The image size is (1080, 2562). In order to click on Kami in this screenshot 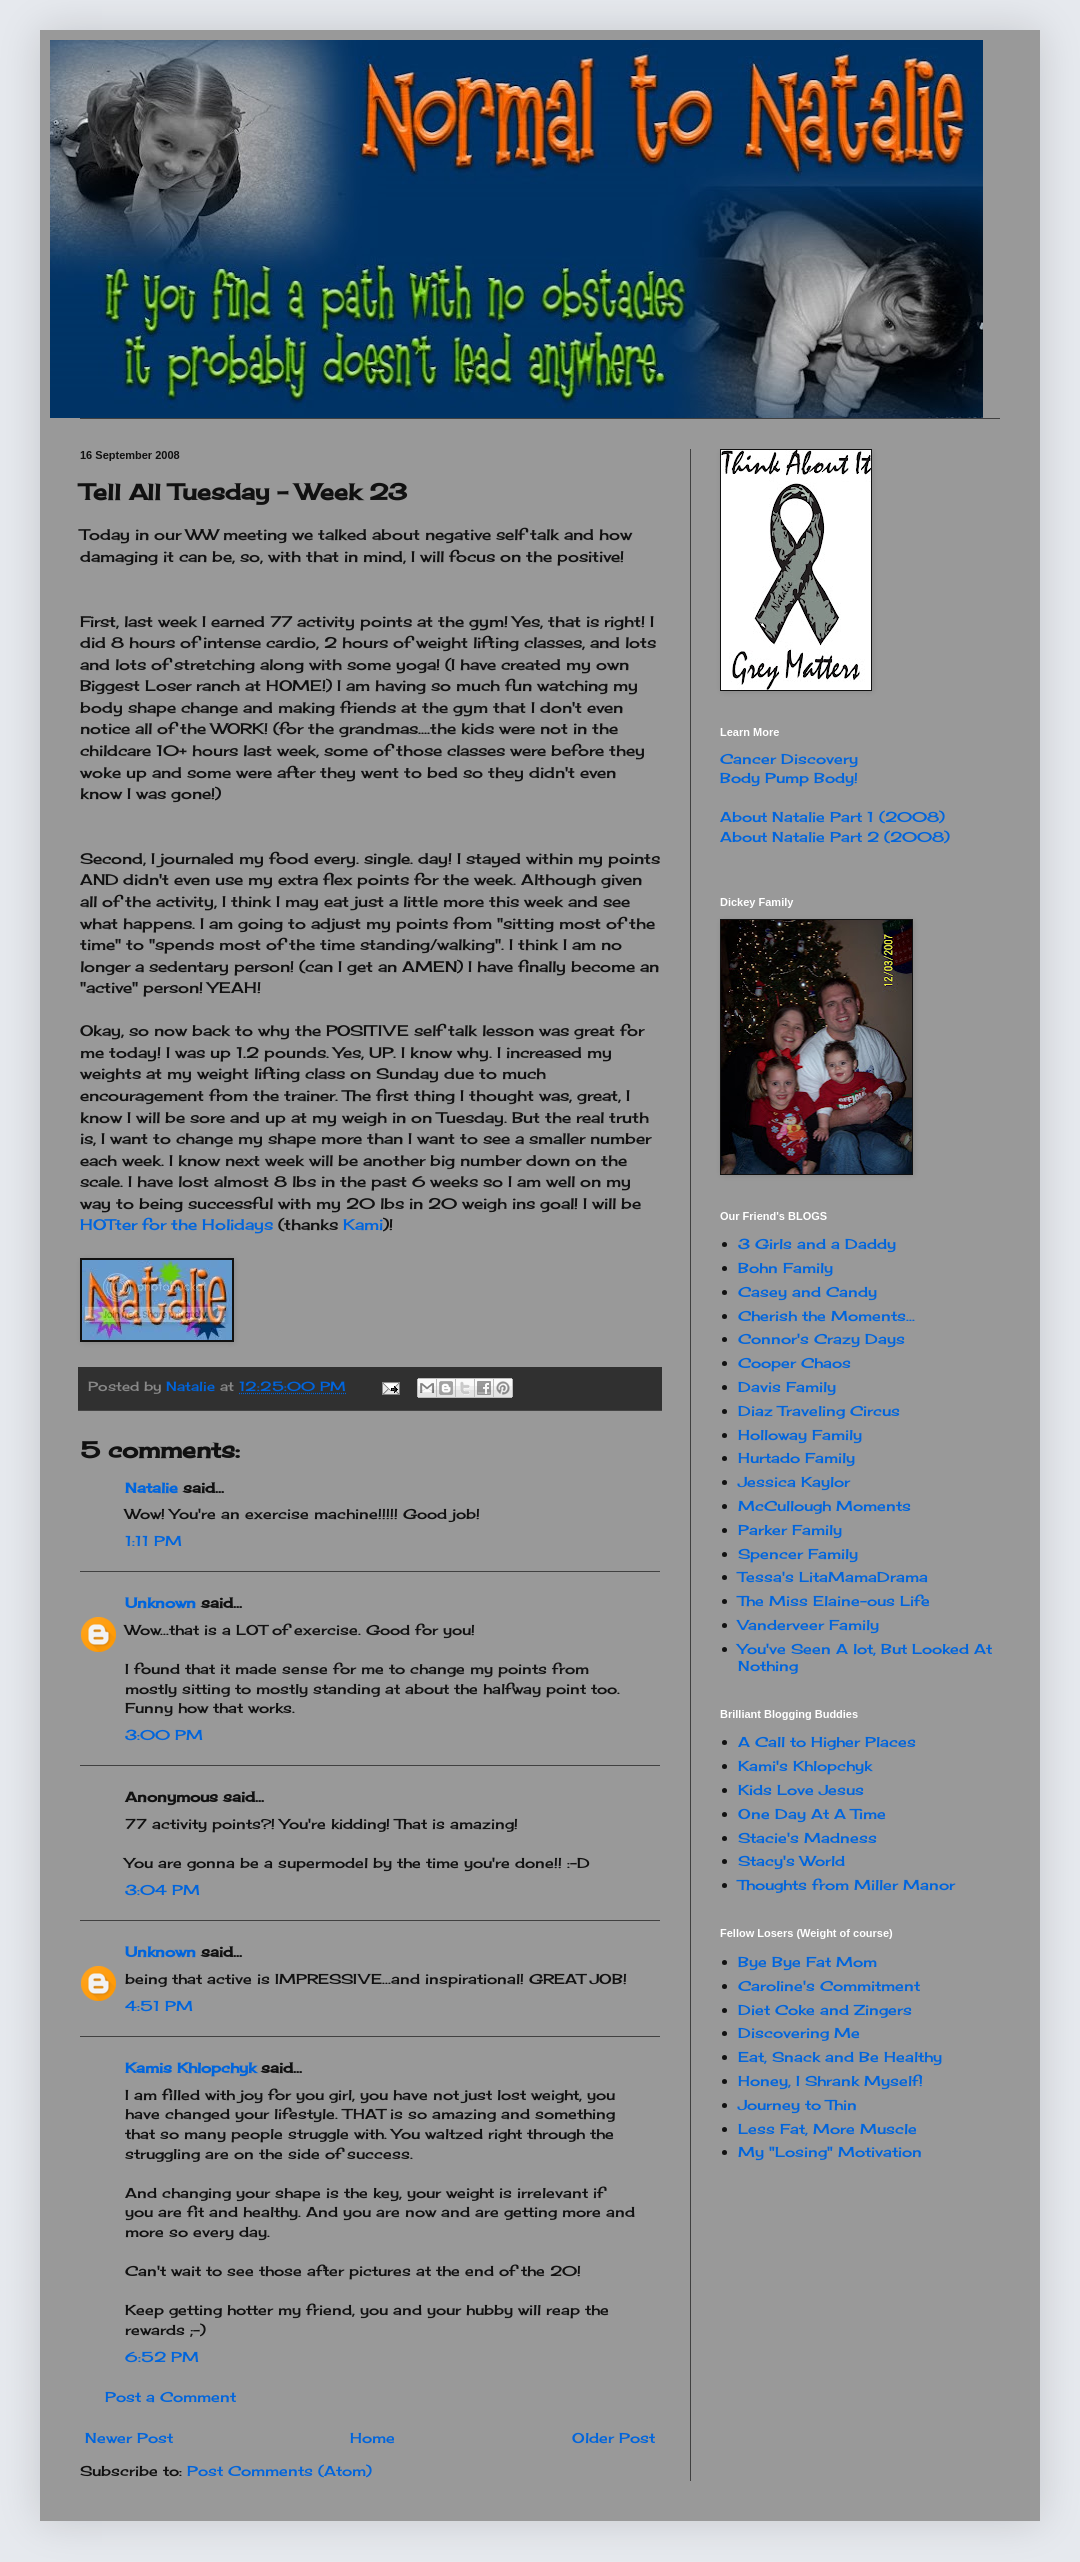, I will do `click(363, 1224)`.